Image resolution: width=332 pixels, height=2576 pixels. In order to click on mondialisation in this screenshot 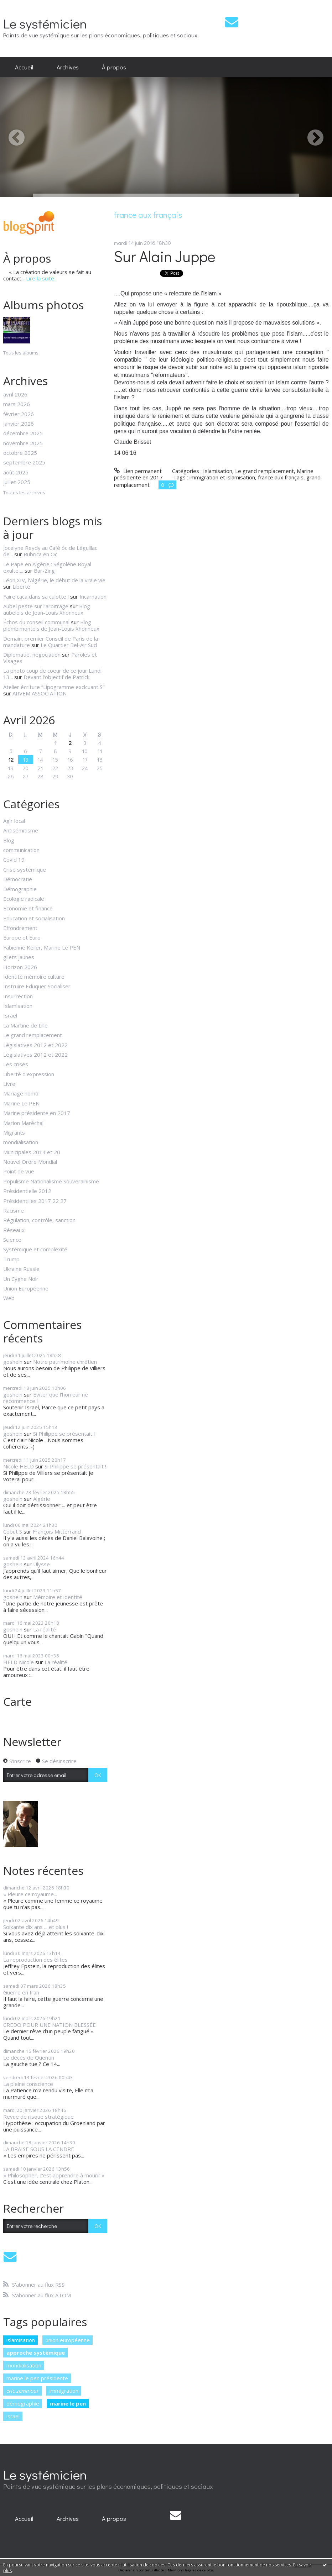, I will do `click(20, 1142)`.